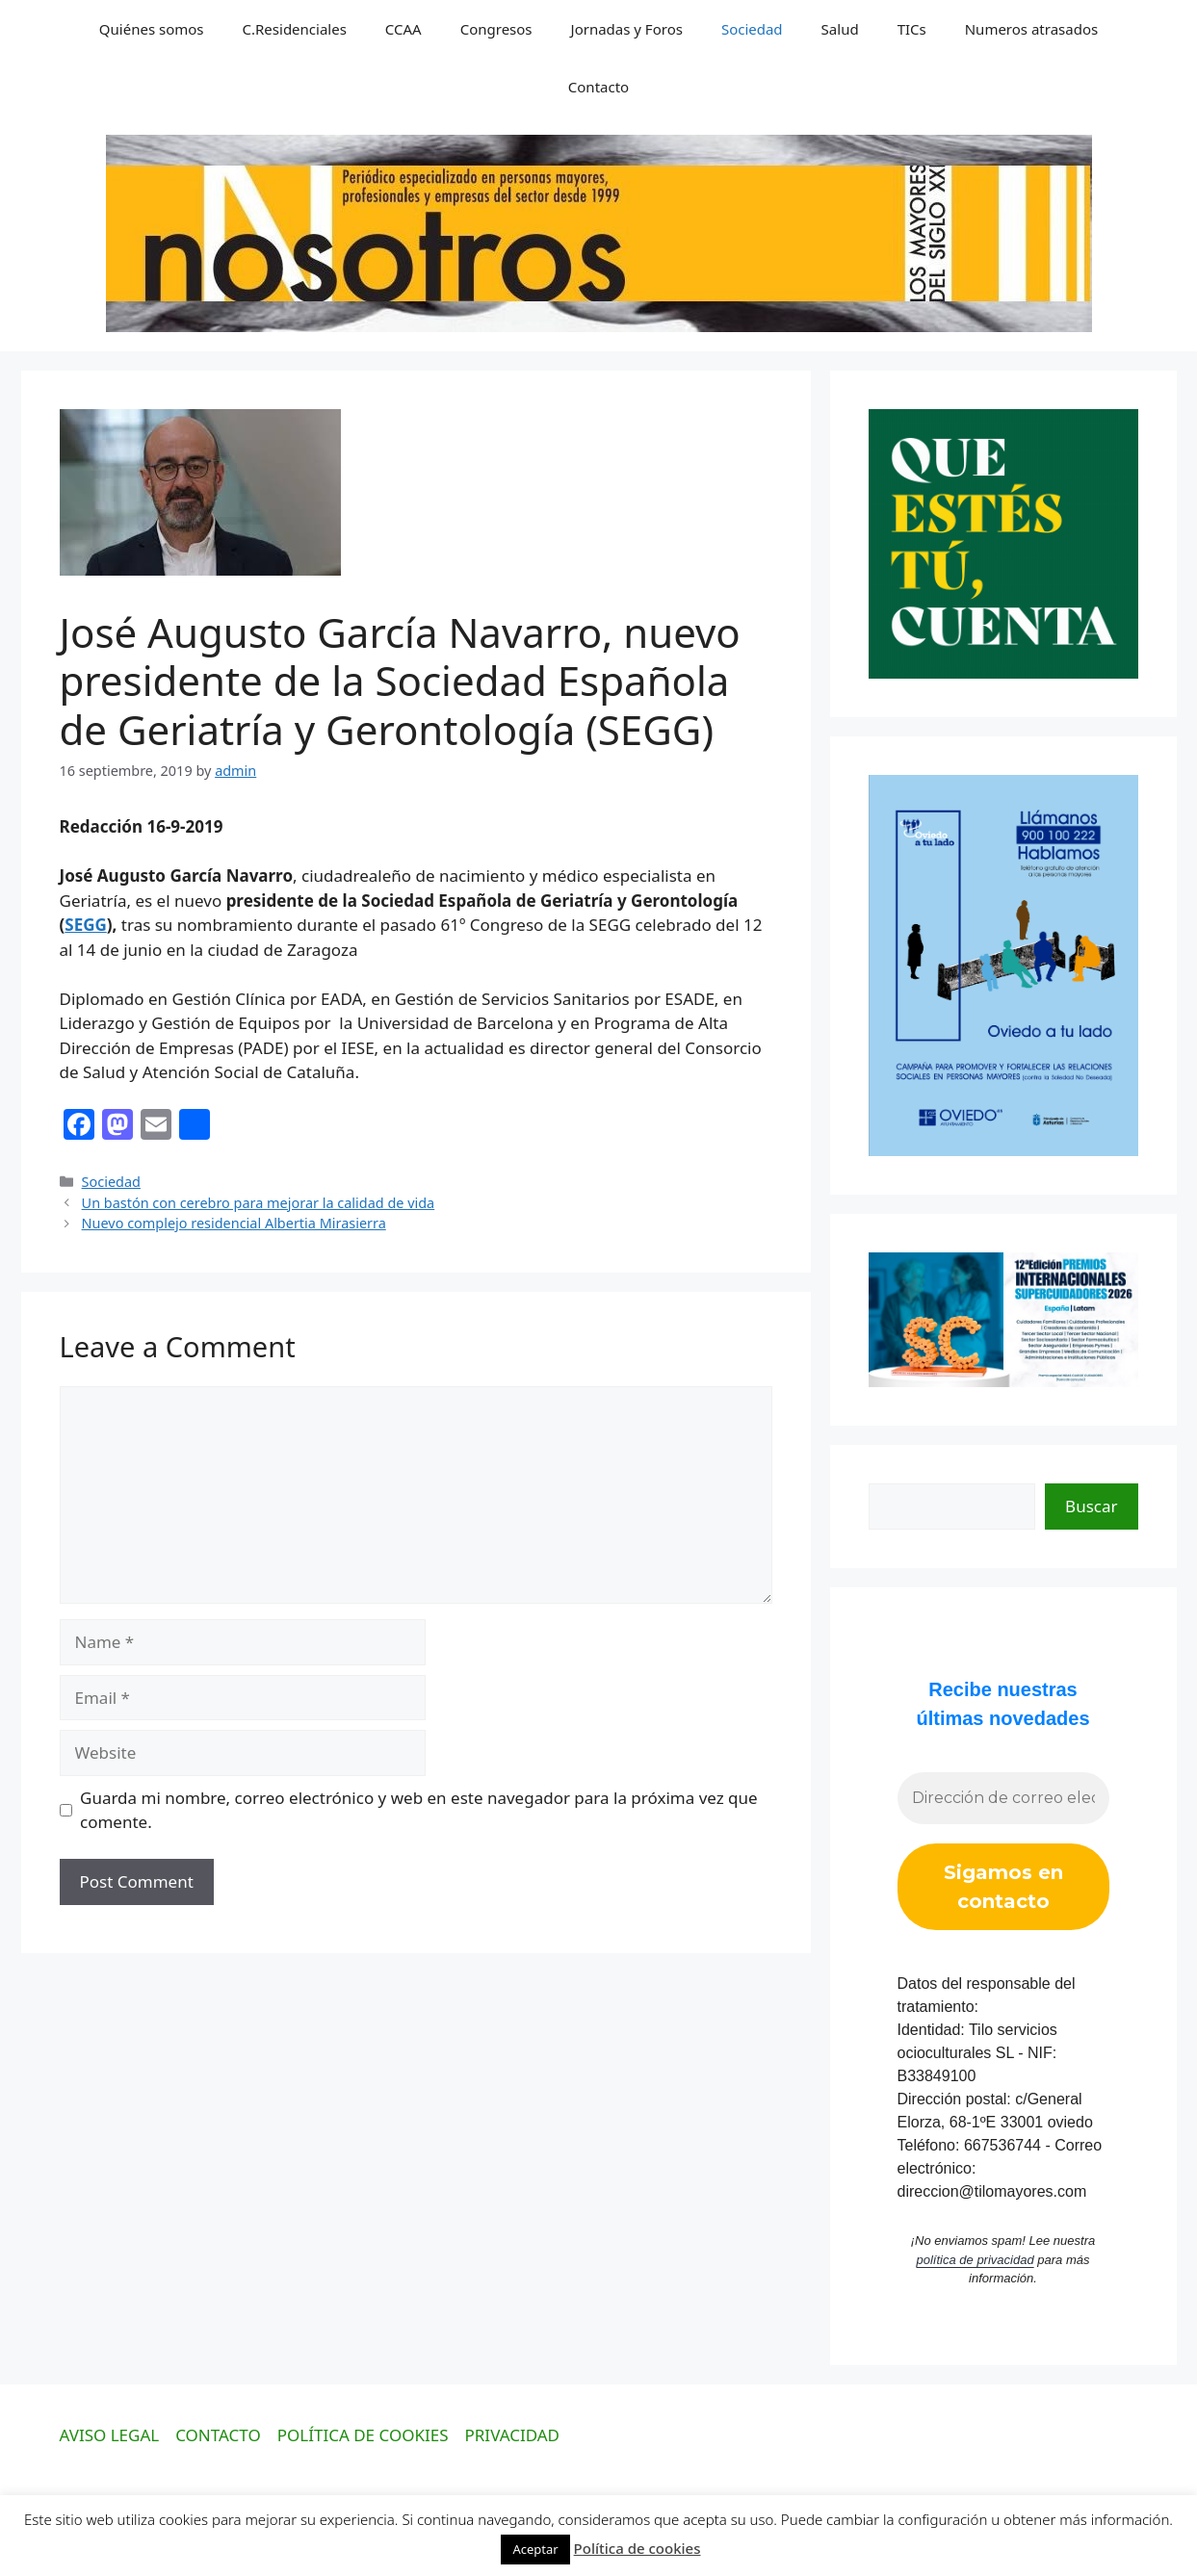 The image size is (1197, 2576). I want to click on Contacto, so click(598, 86).